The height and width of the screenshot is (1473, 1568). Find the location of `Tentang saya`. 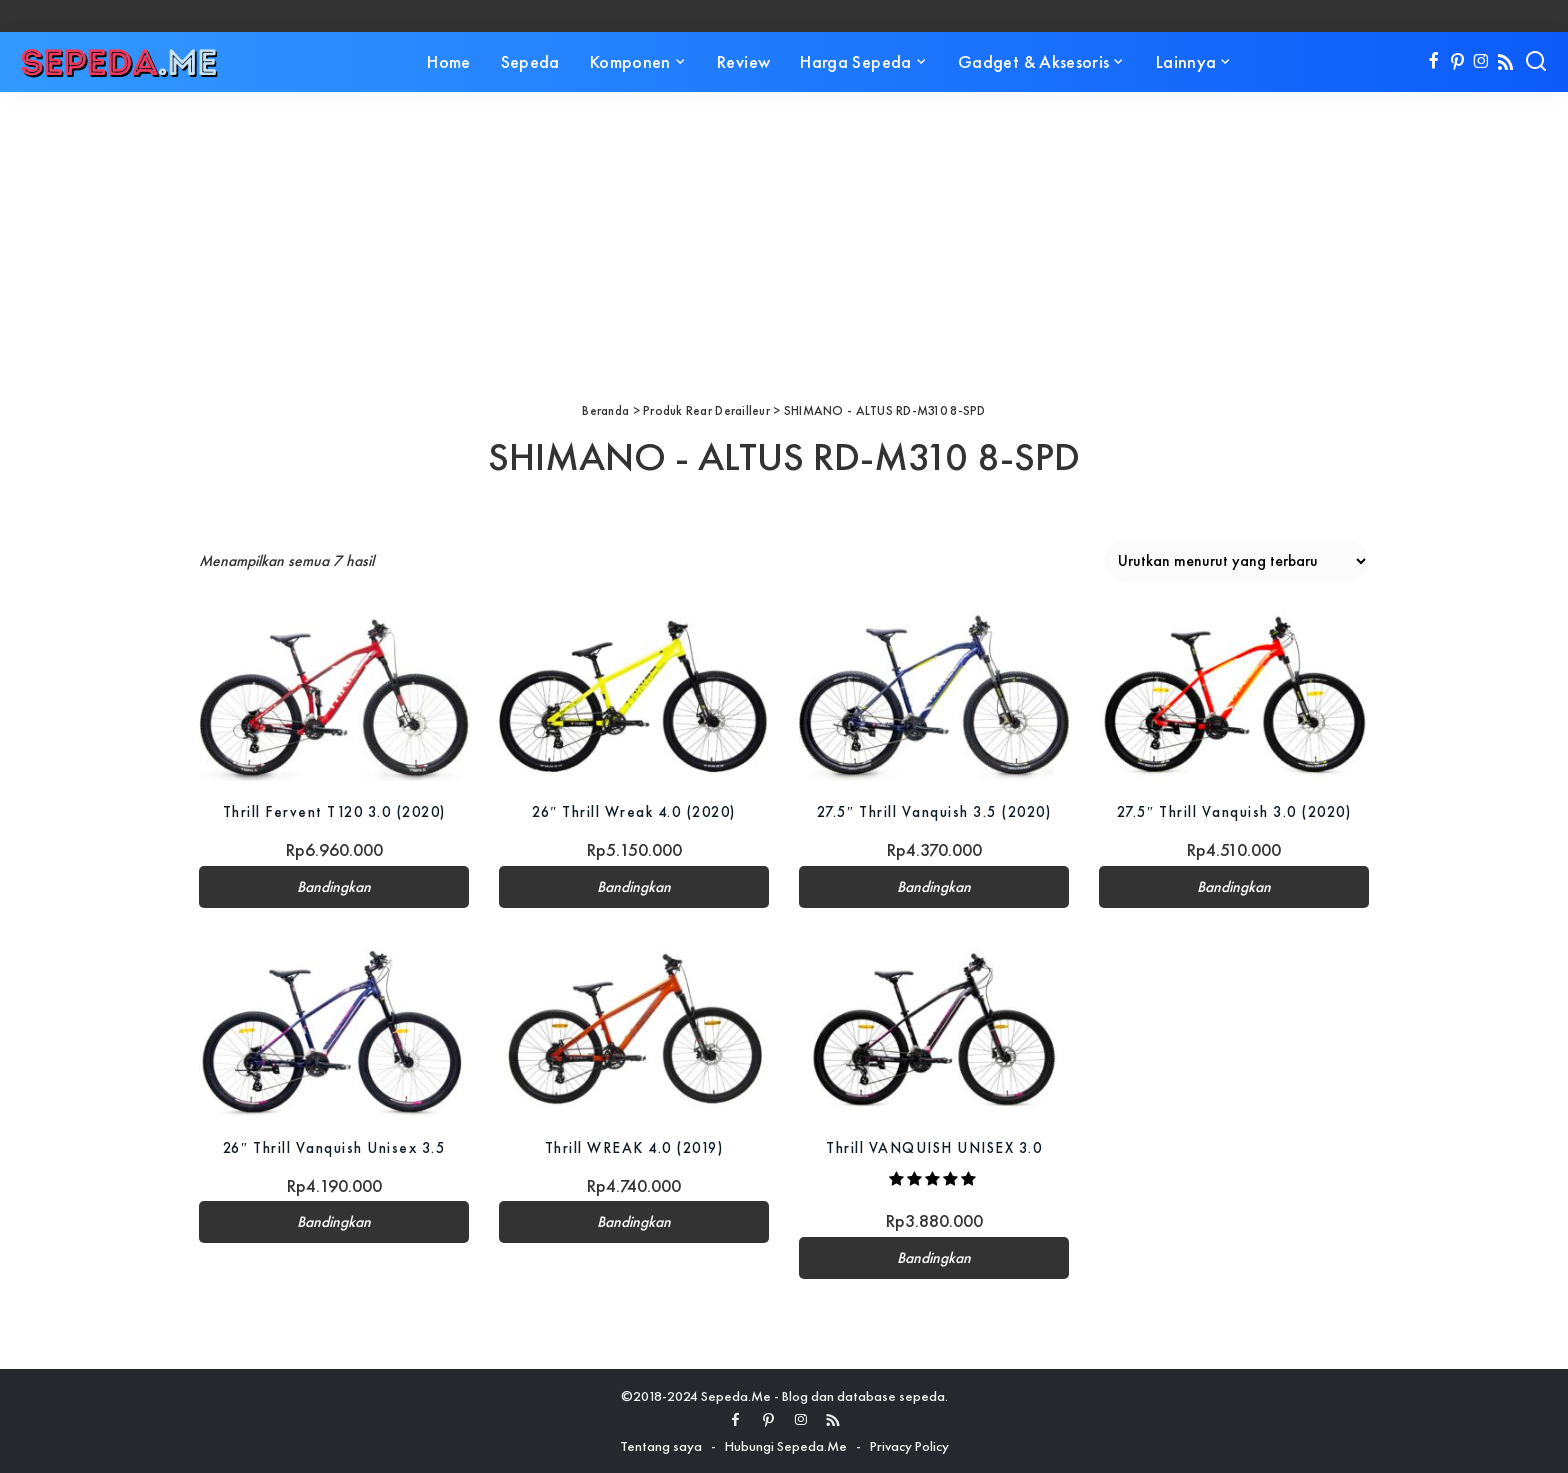

Tentang saya is located at coordinates (661, 1446).